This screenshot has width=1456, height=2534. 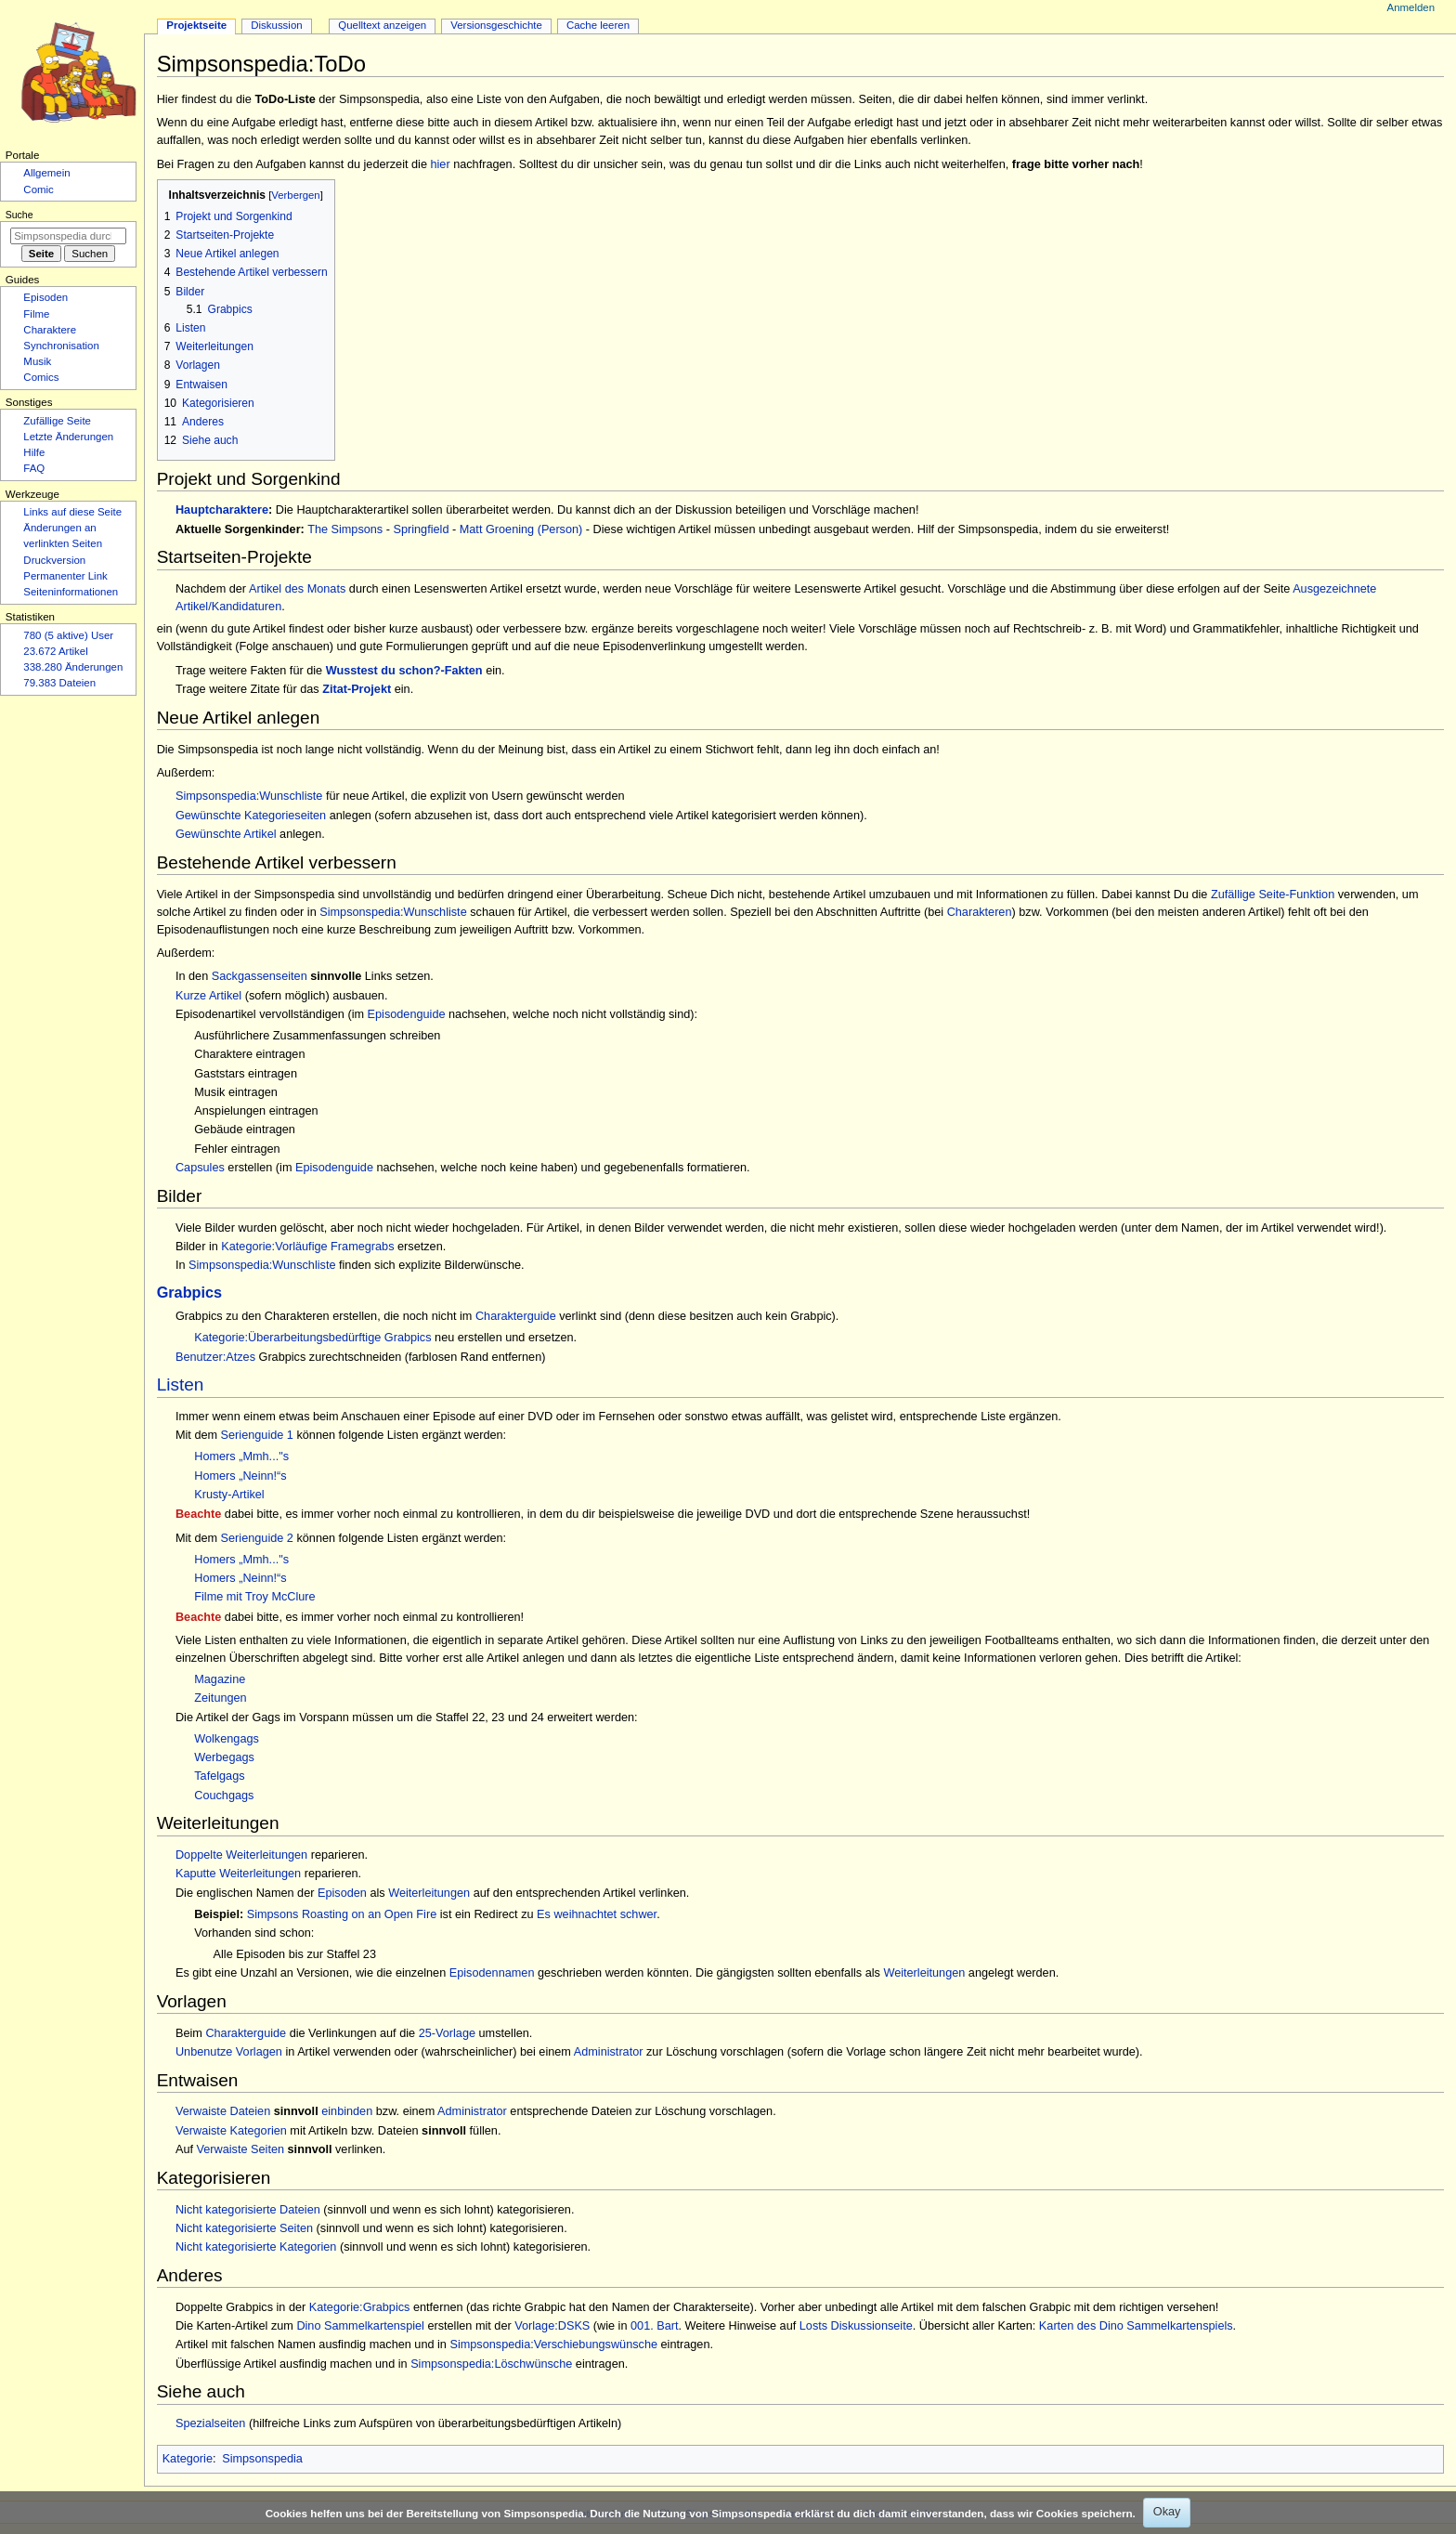 I want to click on Weiterleitungen, so click(x=429, y=1893).